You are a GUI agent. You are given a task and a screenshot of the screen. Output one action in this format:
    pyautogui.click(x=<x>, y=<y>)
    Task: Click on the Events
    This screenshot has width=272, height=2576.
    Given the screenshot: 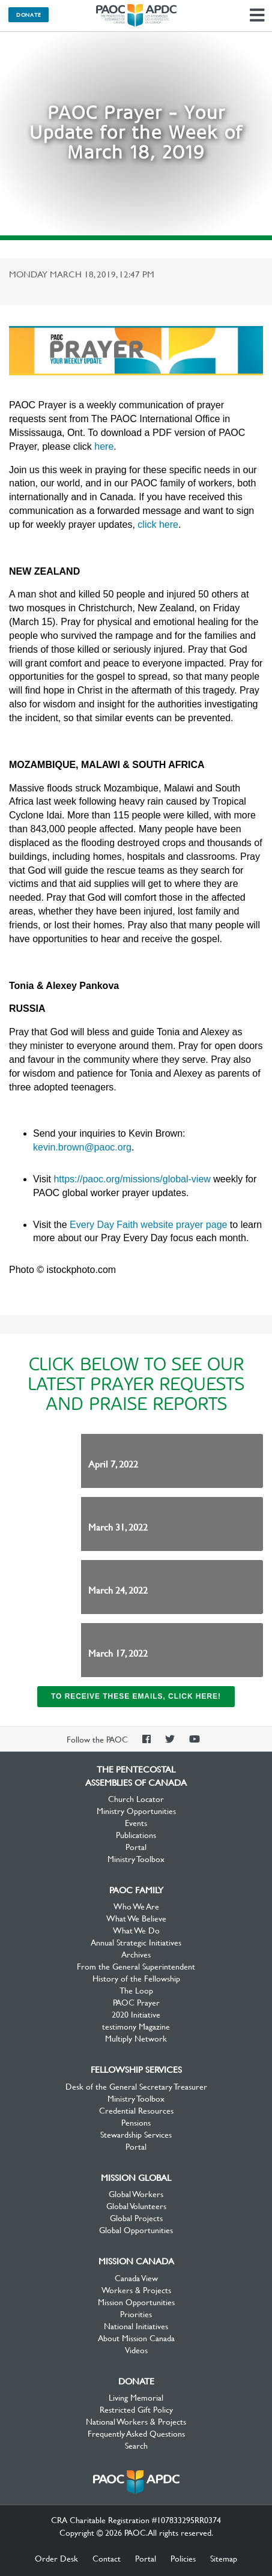 What is the action you would take?
    pyautogui.click(x=136, y=1822)
    